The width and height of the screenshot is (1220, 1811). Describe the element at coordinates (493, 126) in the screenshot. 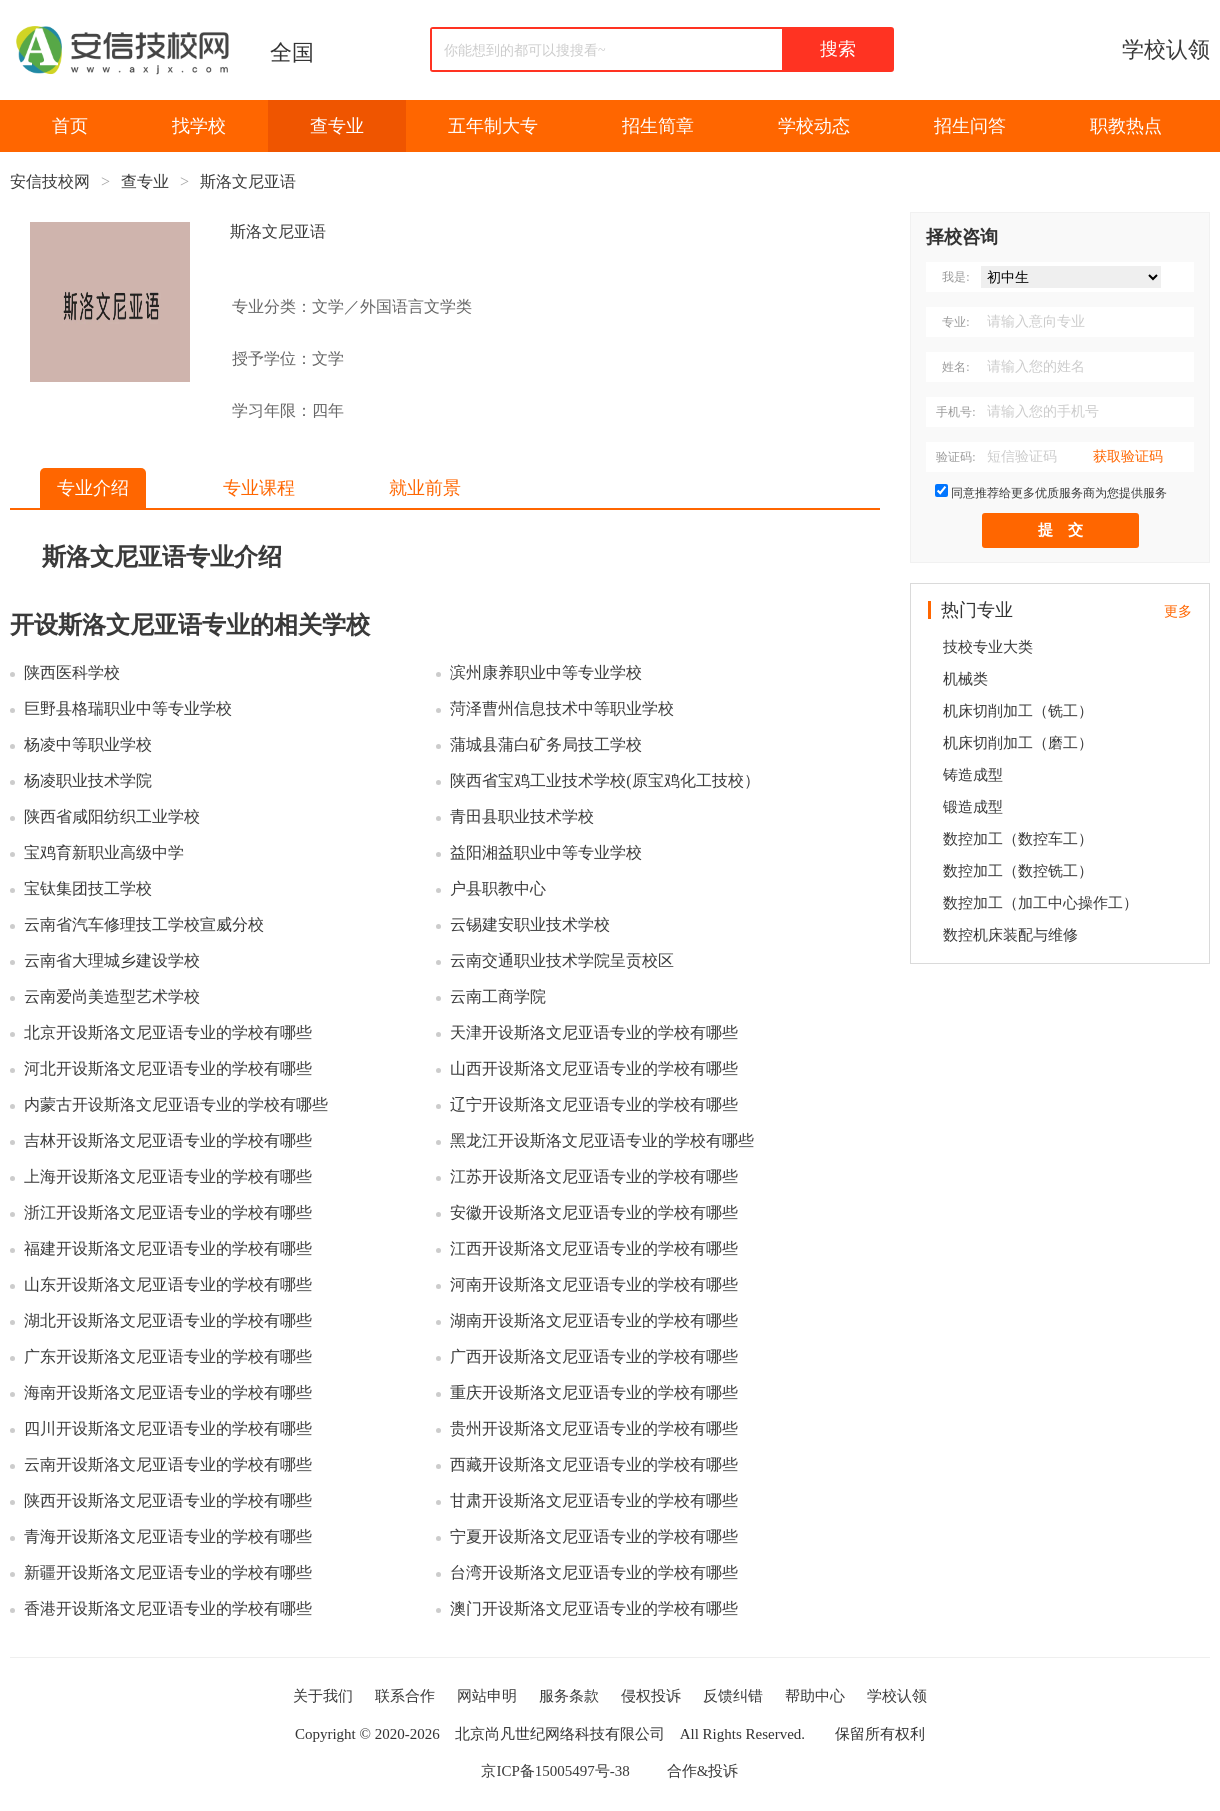

I see `五年制大专` at that location.